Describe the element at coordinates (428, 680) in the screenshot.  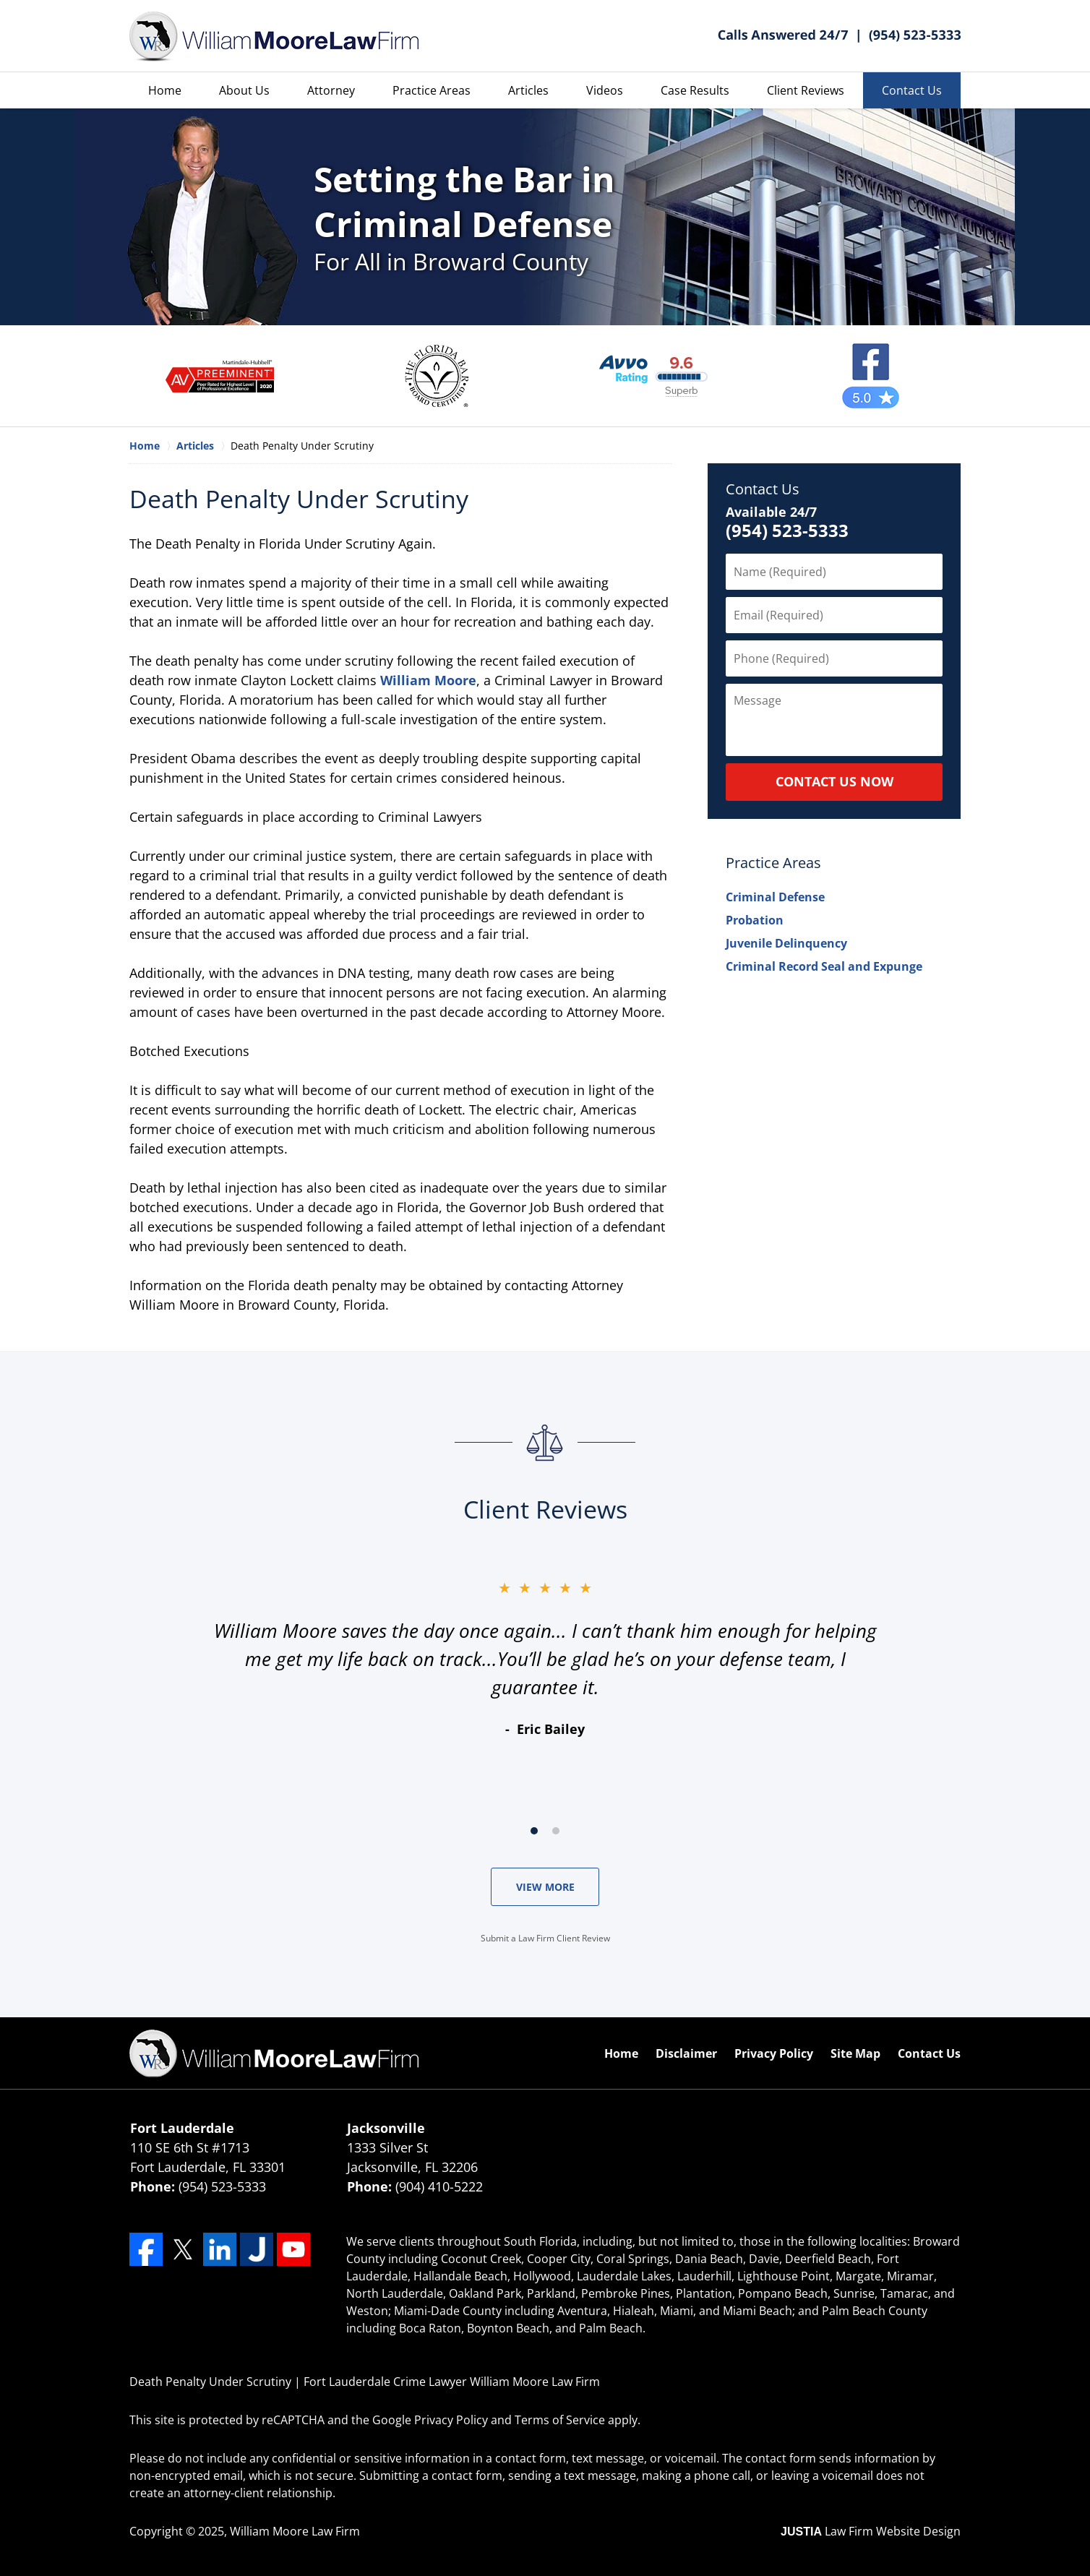
I see `William Moore` at that location.